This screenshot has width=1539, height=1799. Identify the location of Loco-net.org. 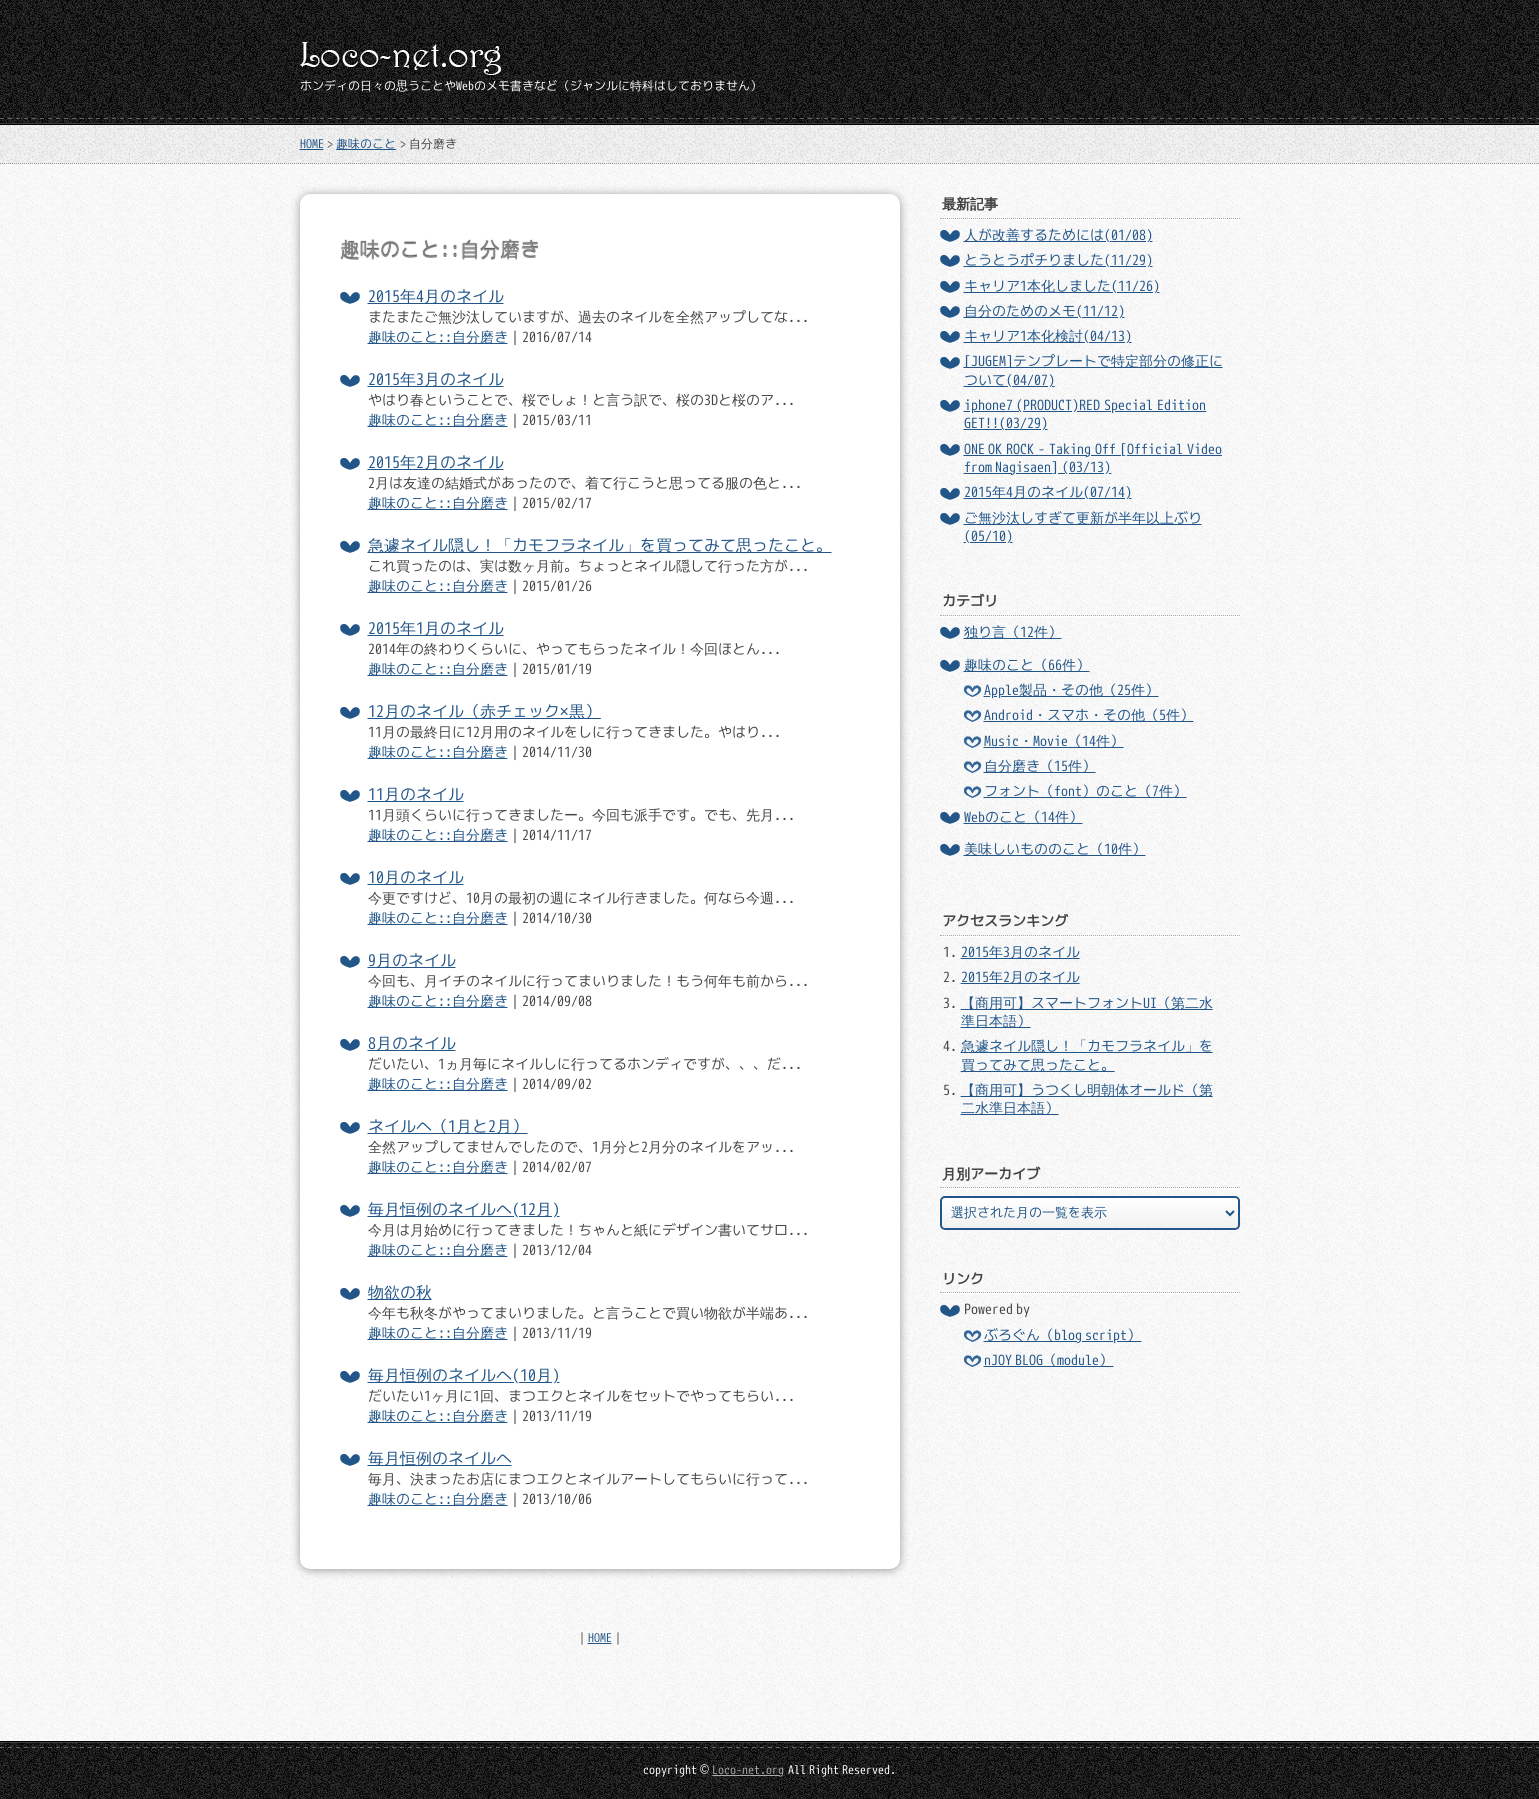
(748, 1769).